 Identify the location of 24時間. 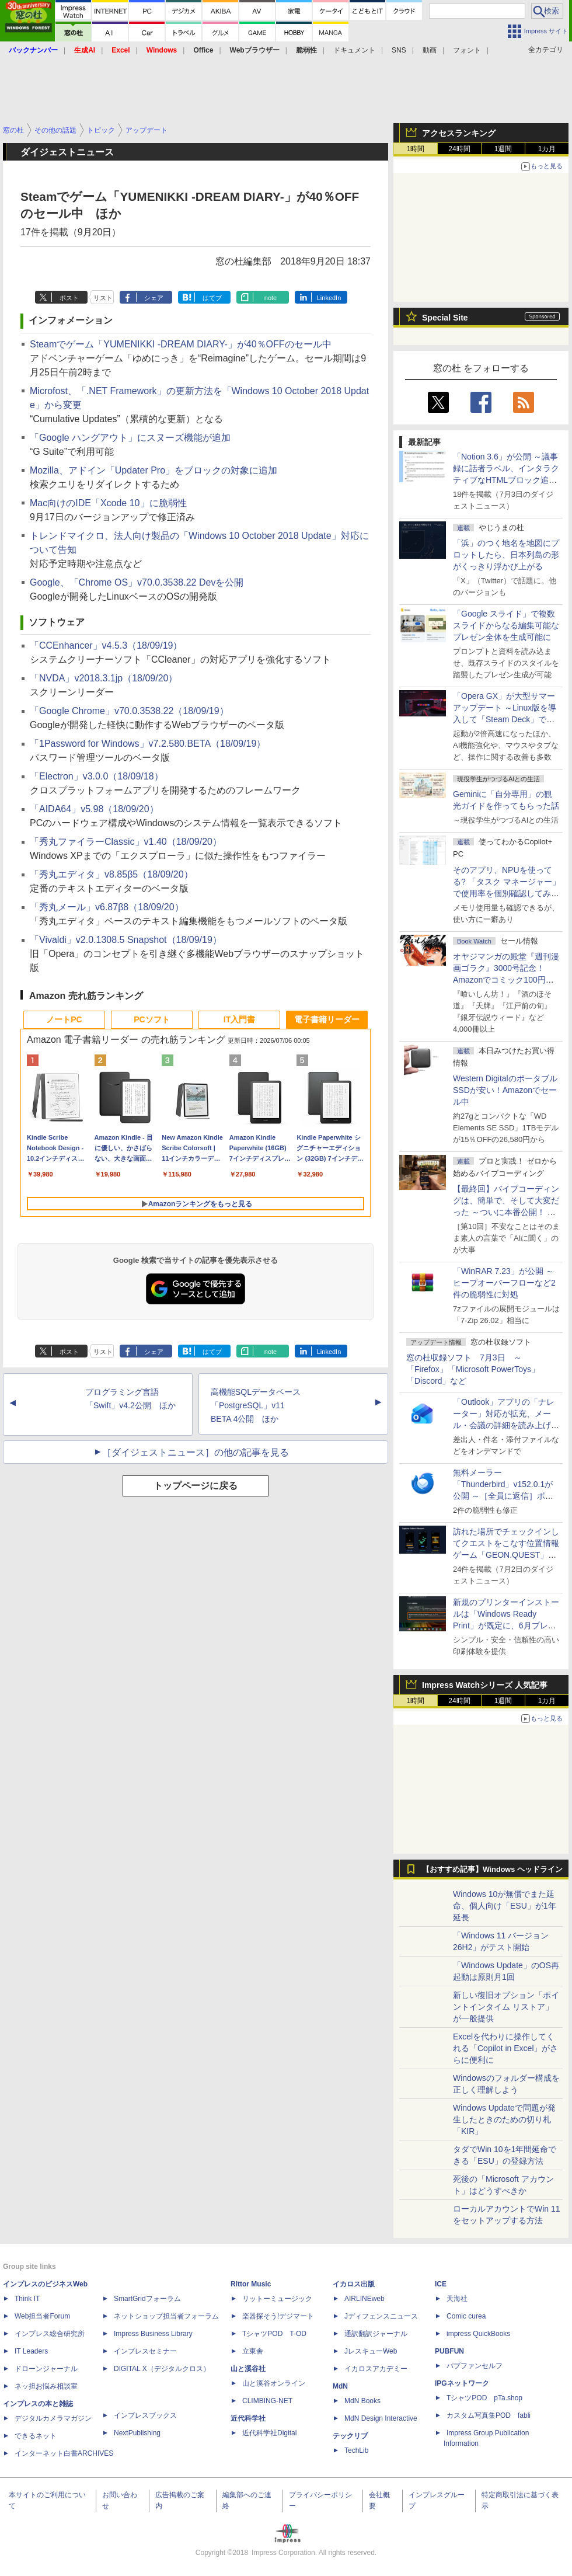
(459, 149).